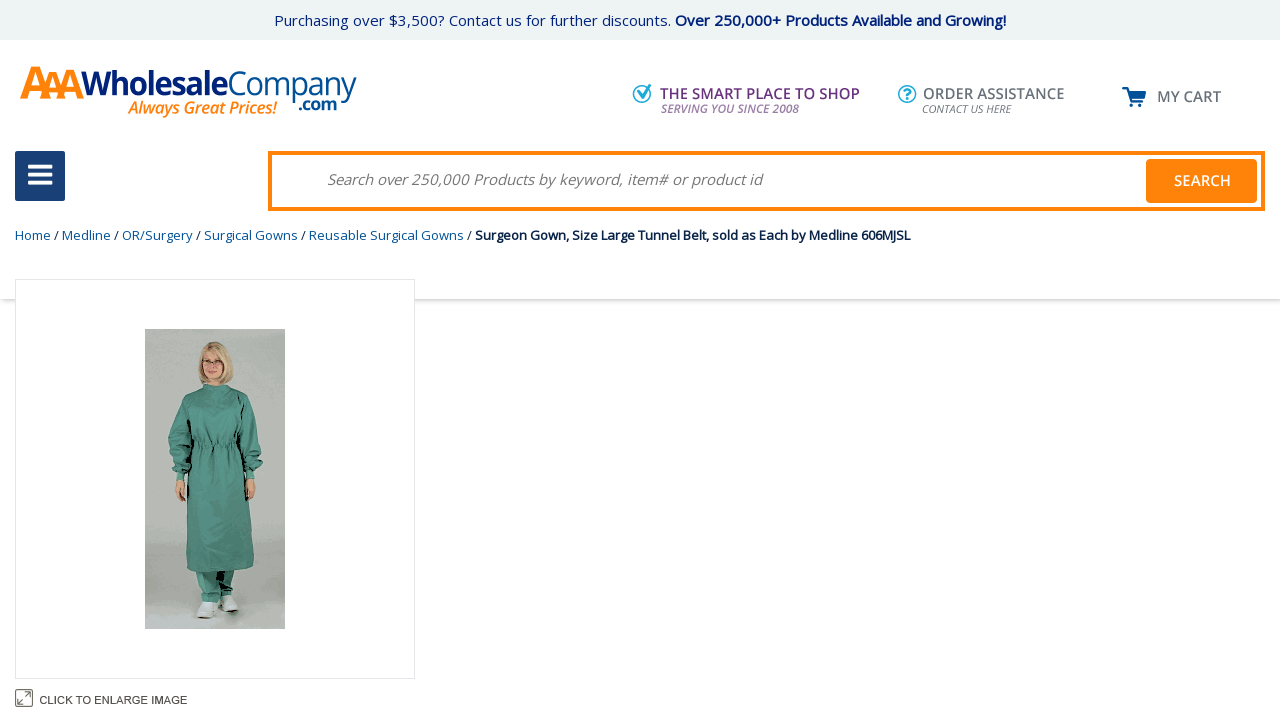 The image size is (1280, 720). I want to click on Home, so click(33, 235).